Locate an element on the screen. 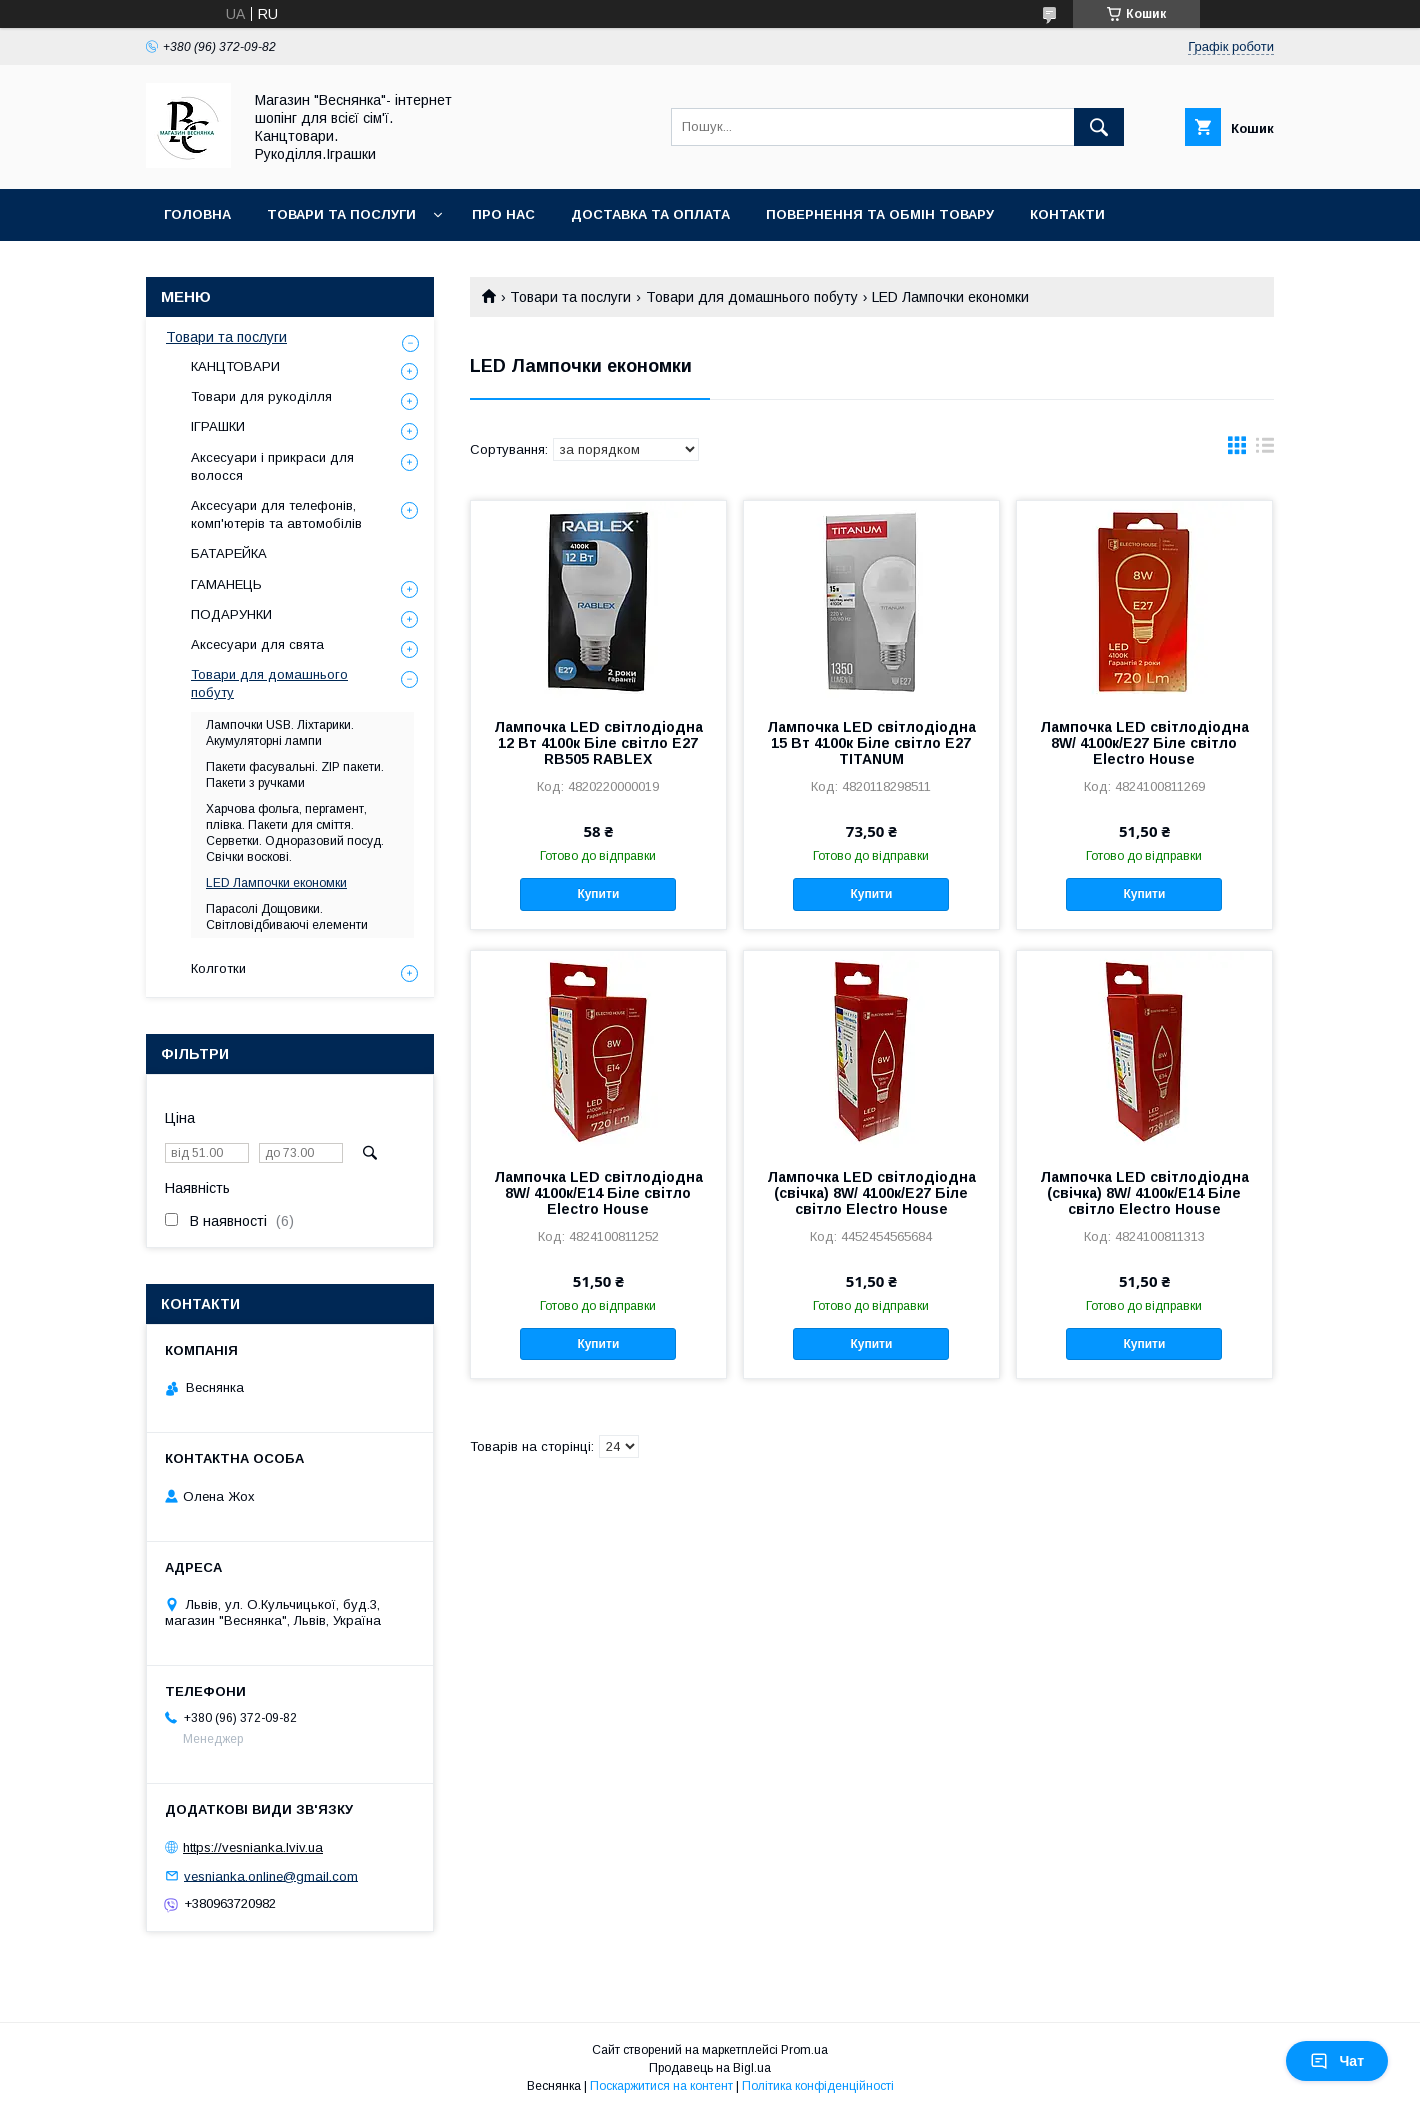  Про нас is located at coordinates (503, 214).